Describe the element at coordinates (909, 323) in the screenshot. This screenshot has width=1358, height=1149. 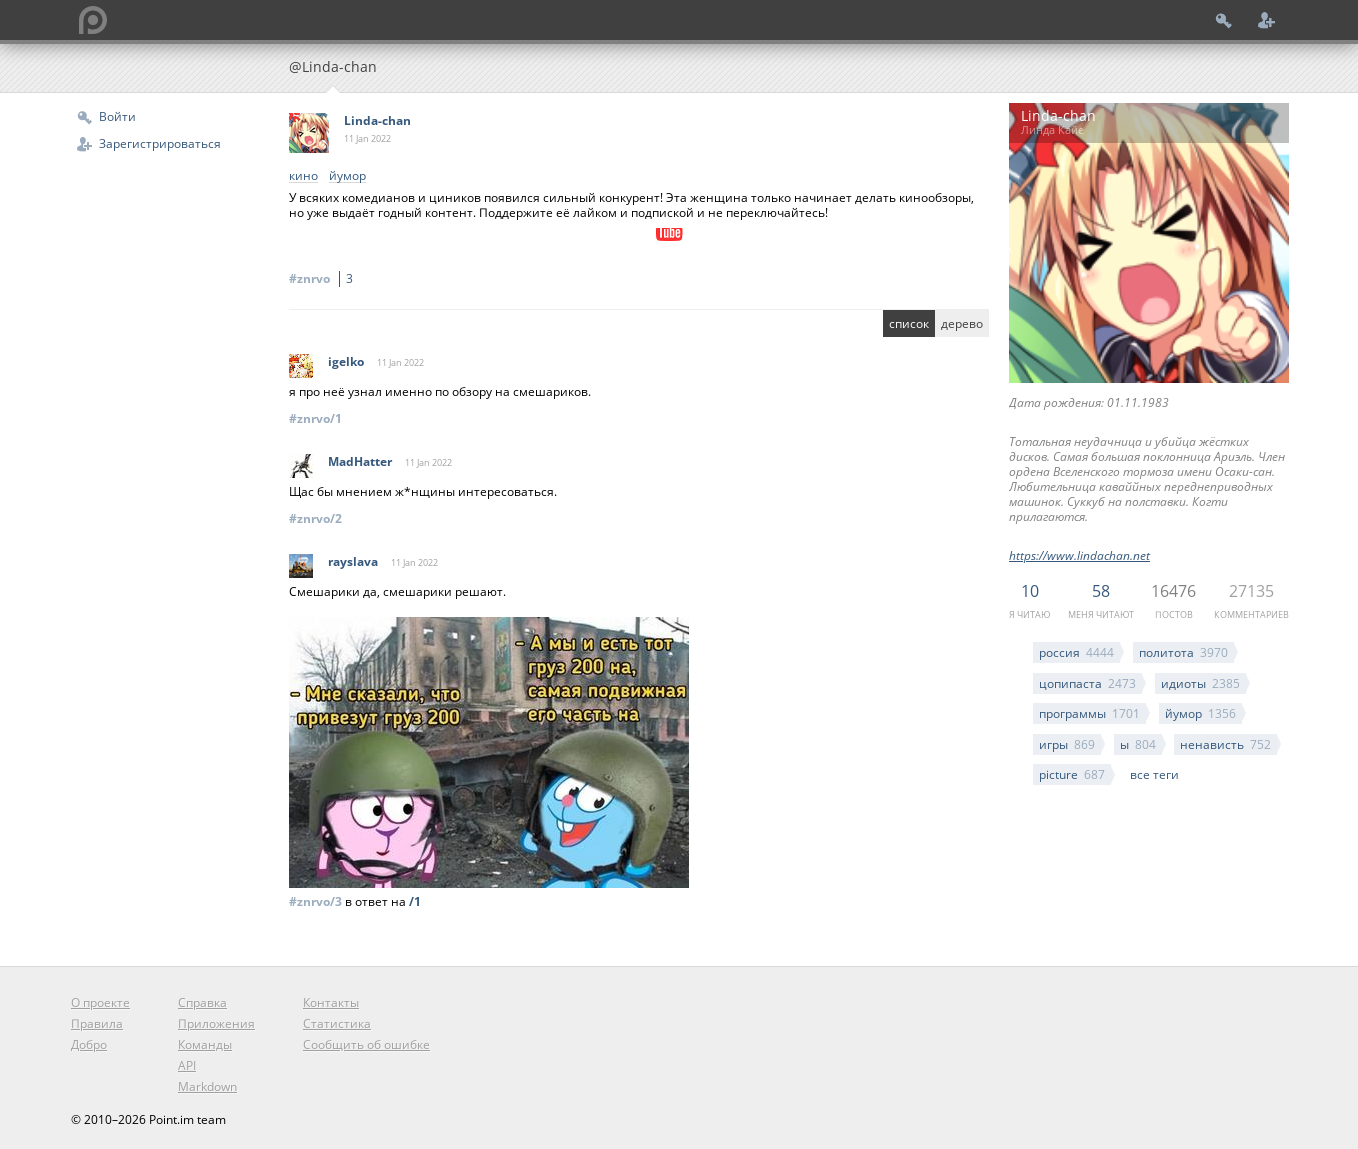
I see `список` at that location.